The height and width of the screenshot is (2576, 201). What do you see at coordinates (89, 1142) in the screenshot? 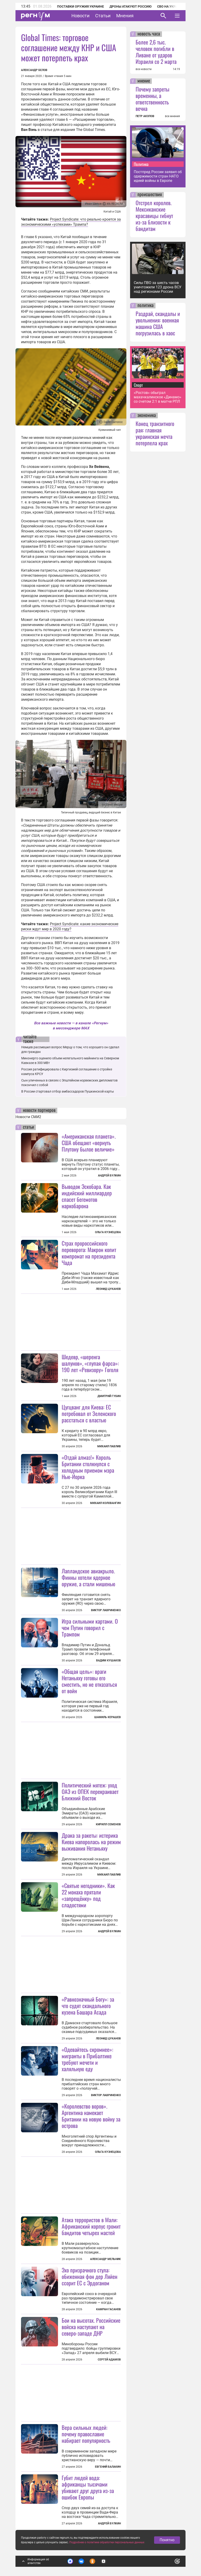
I see `«Американская планета». США обещают «вернуть Плутону былое величие»` at bounding box center [89, 1142].